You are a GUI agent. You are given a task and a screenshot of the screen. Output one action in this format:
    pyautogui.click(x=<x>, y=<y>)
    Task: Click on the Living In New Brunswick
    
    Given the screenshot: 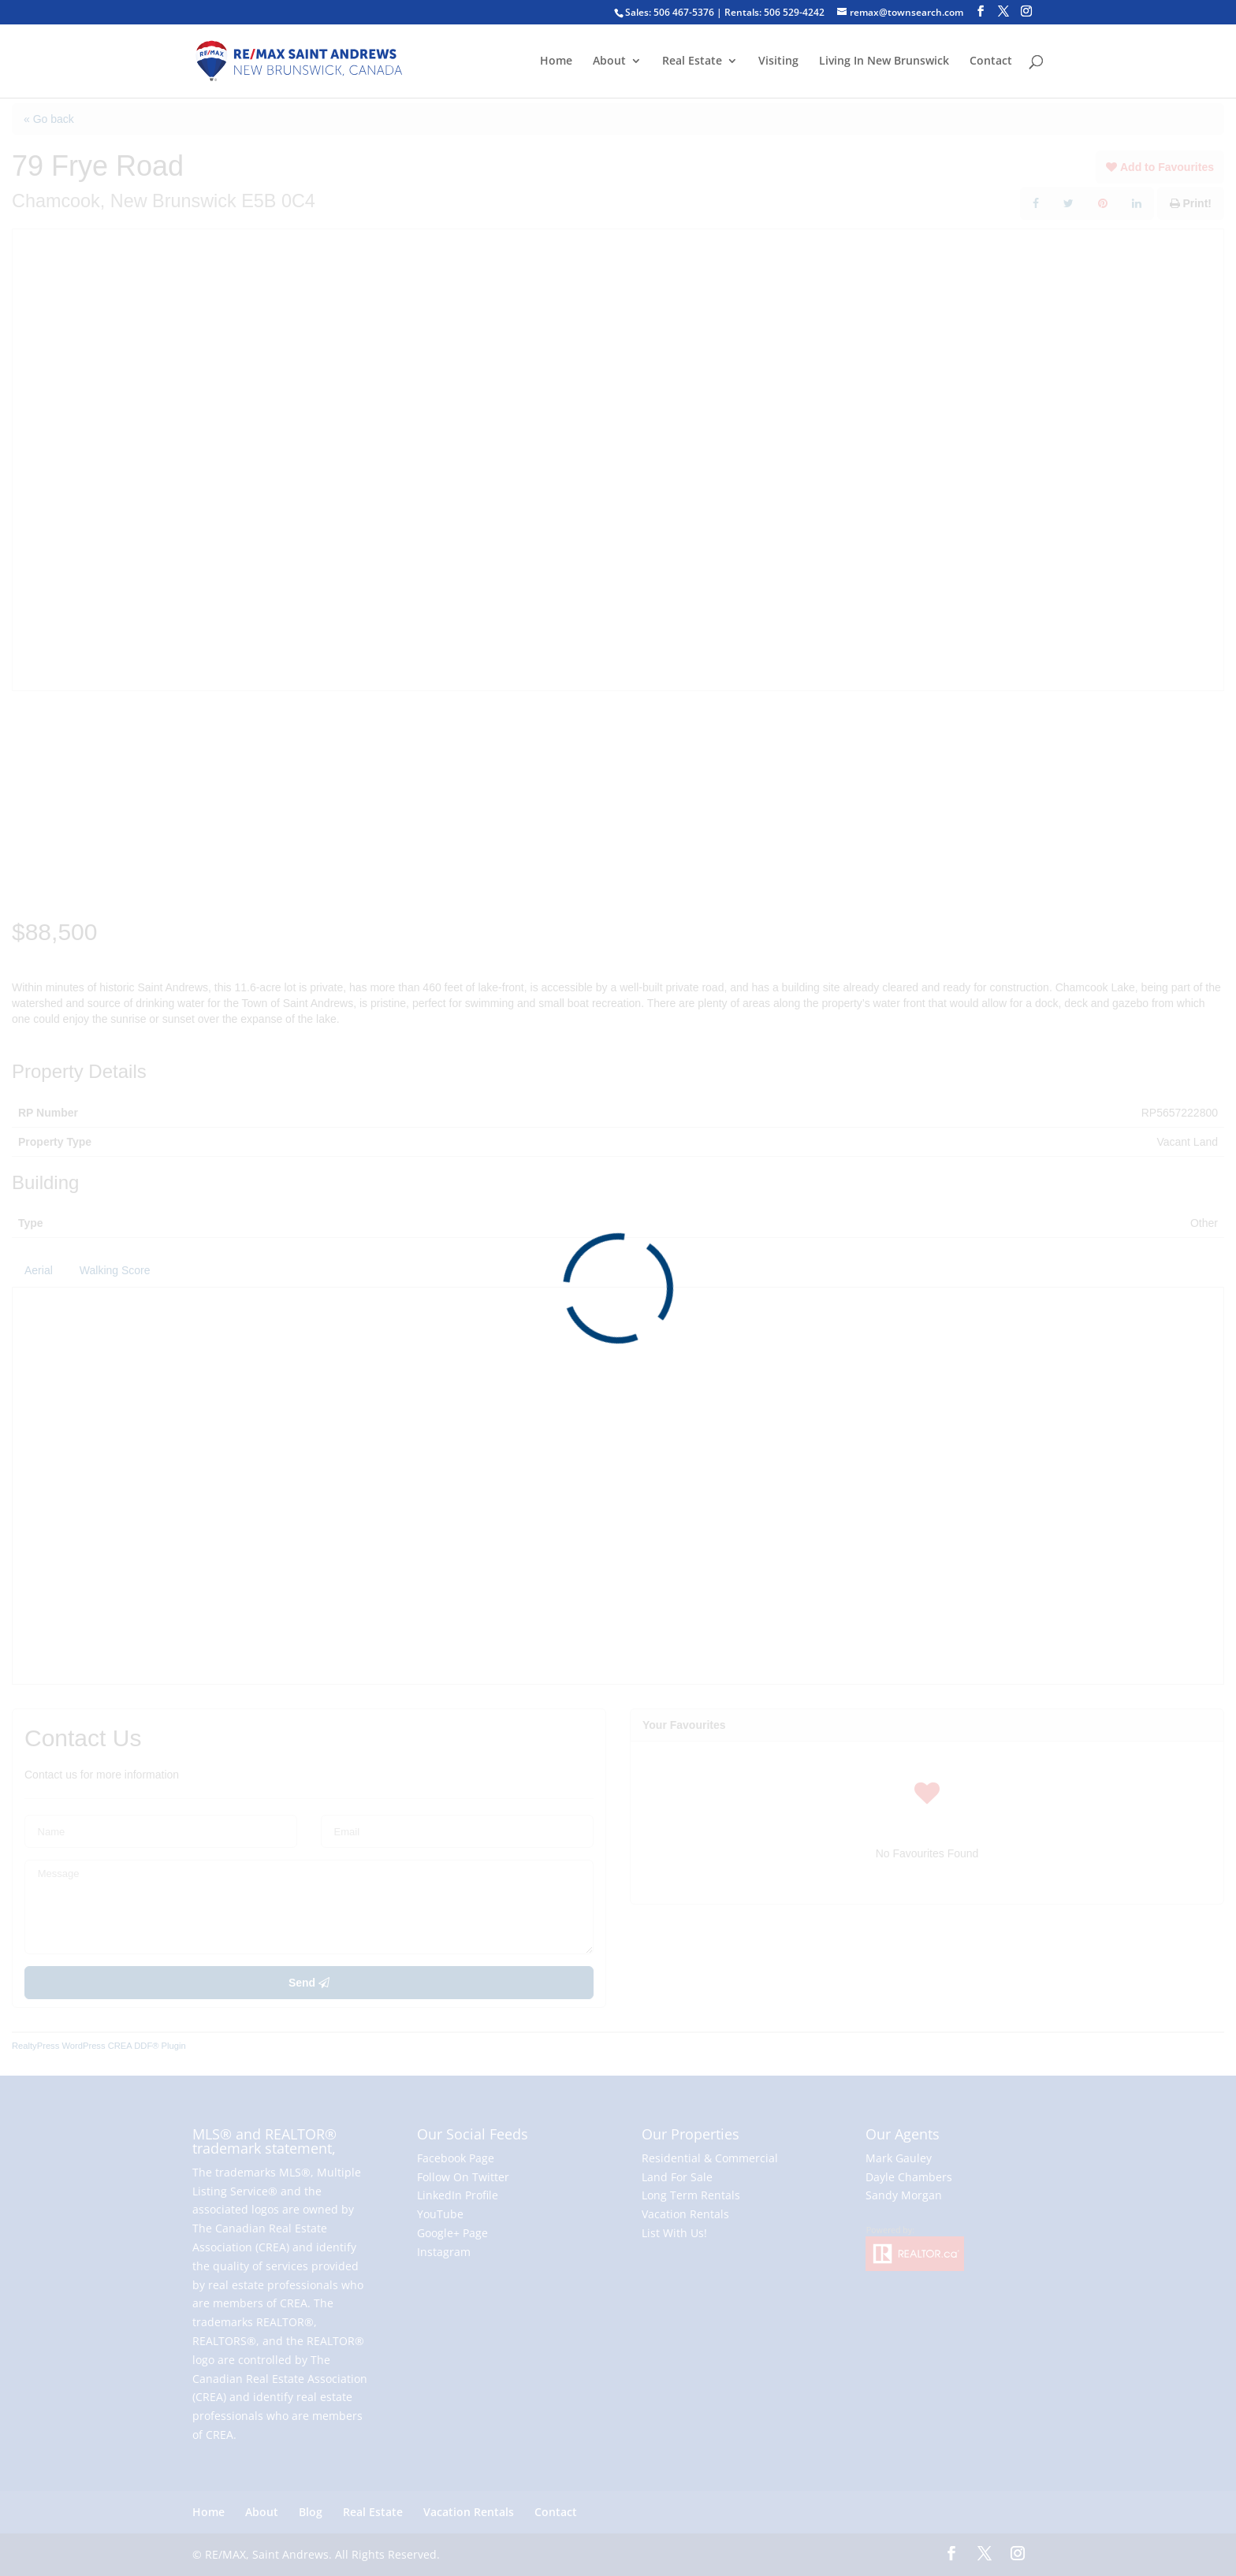 What is the action you would take?
    pyautogui.click(x=884, y=61)
    